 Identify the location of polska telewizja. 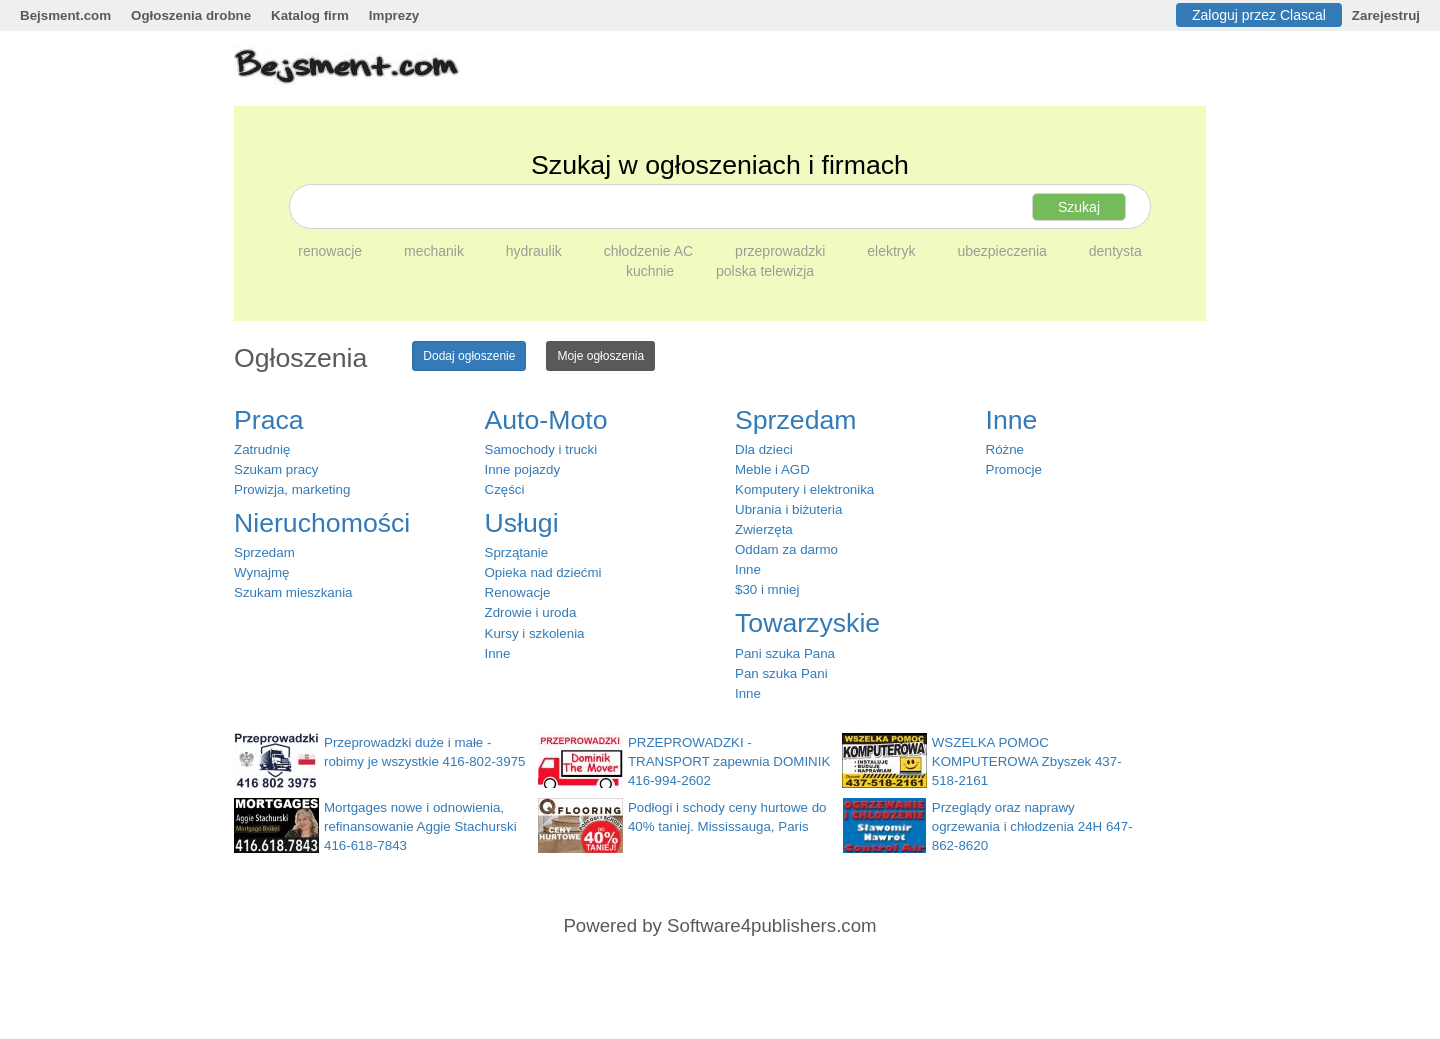
(765, 271).